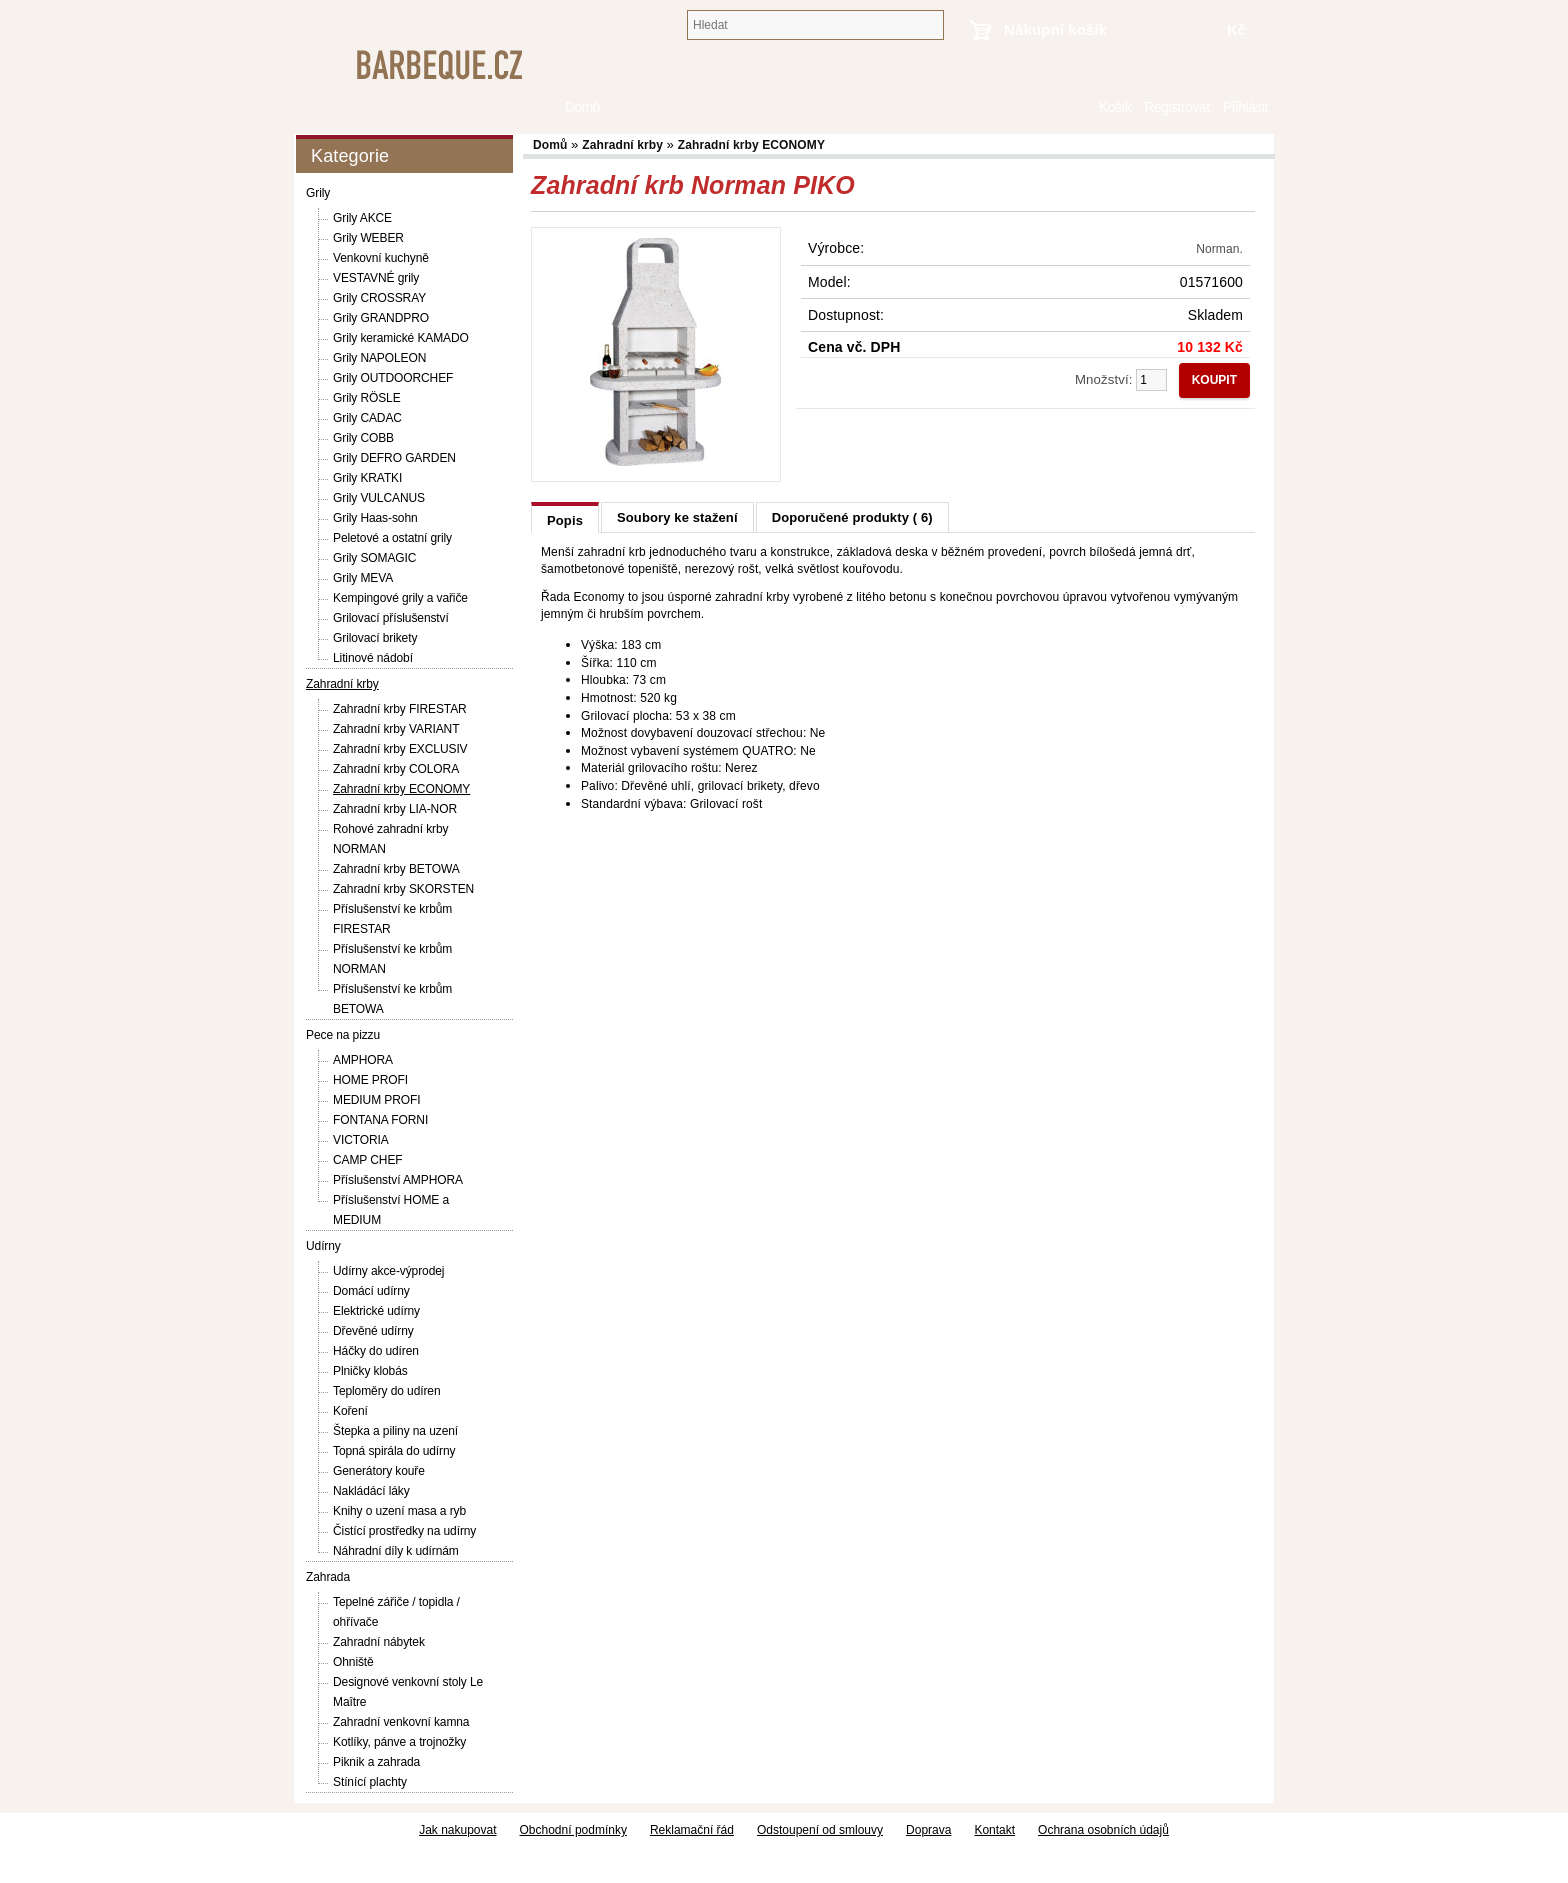 This screenshot has height=1883, width=1568. I want to click on Generátory kouře, so click(379, 1471).